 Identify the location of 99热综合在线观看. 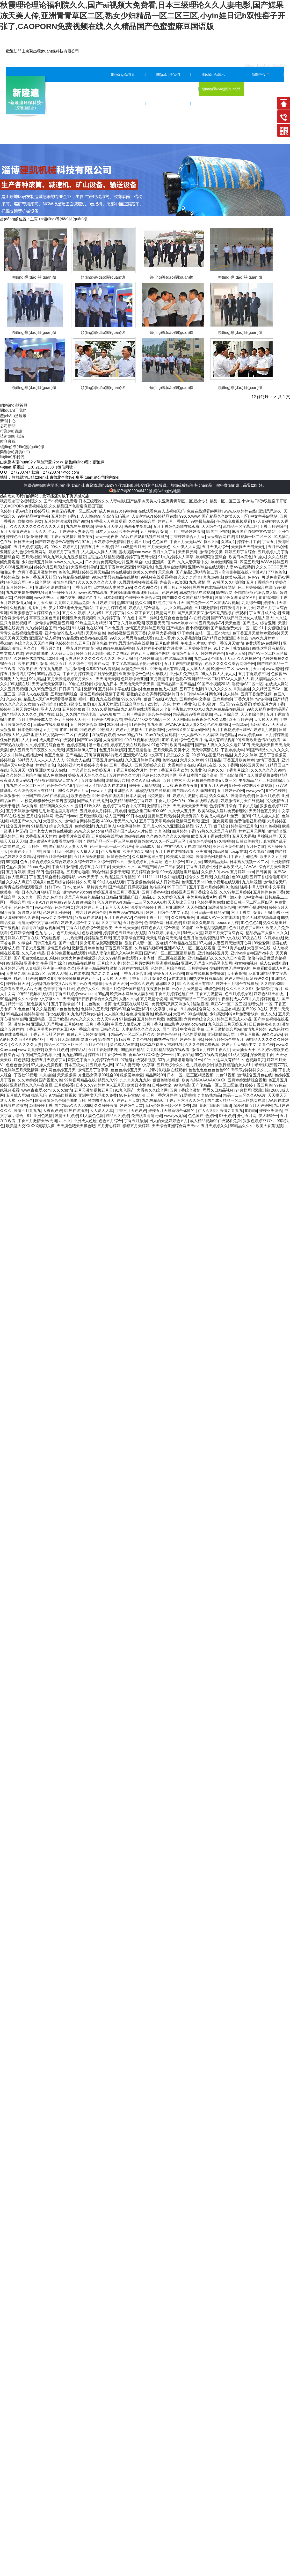
(108, 796).